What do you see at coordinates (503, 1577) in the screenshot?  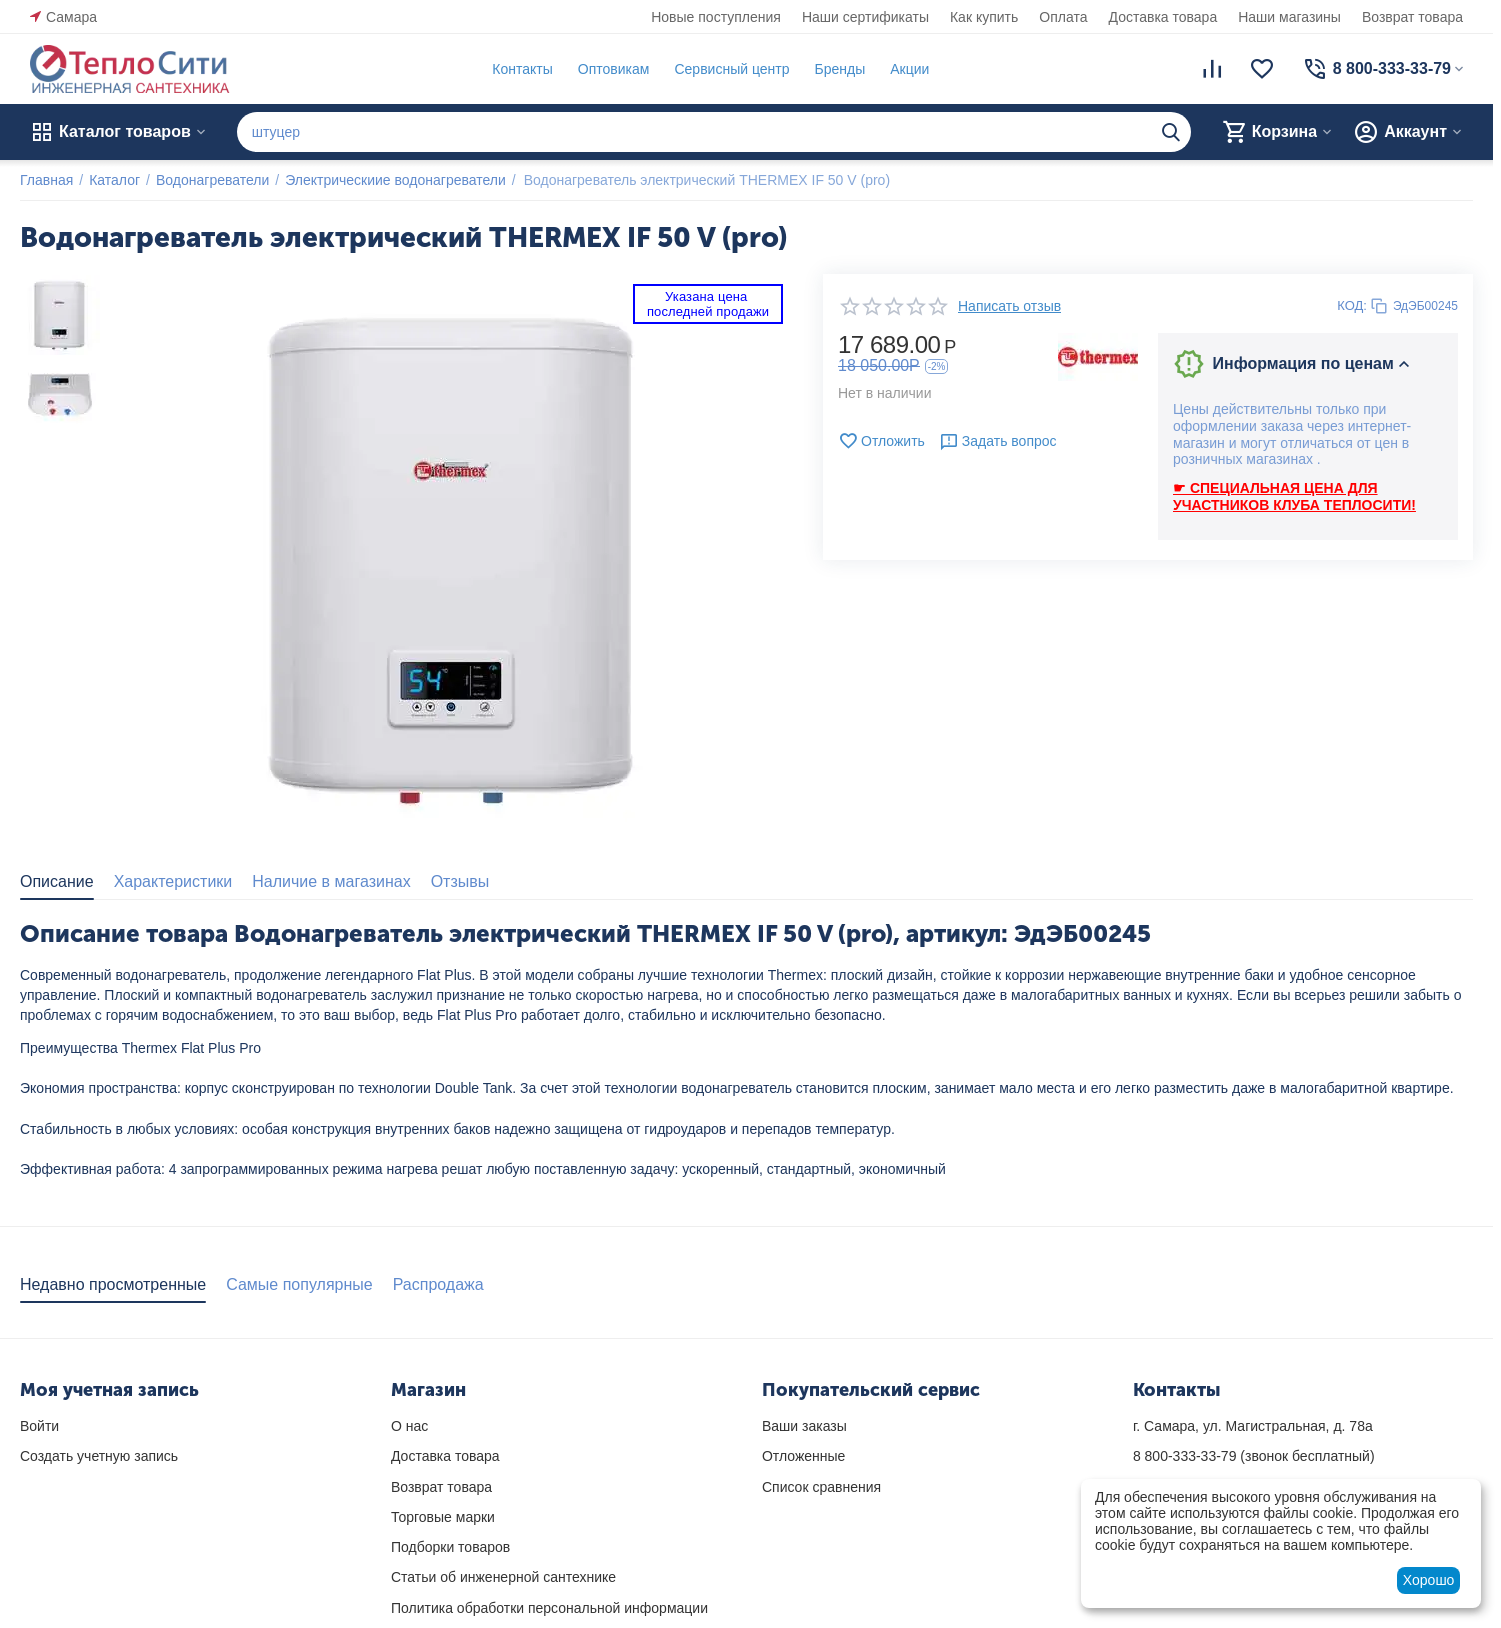 I see `Статьи об инженерной сантехнике` at bounding box center [503, 1577].